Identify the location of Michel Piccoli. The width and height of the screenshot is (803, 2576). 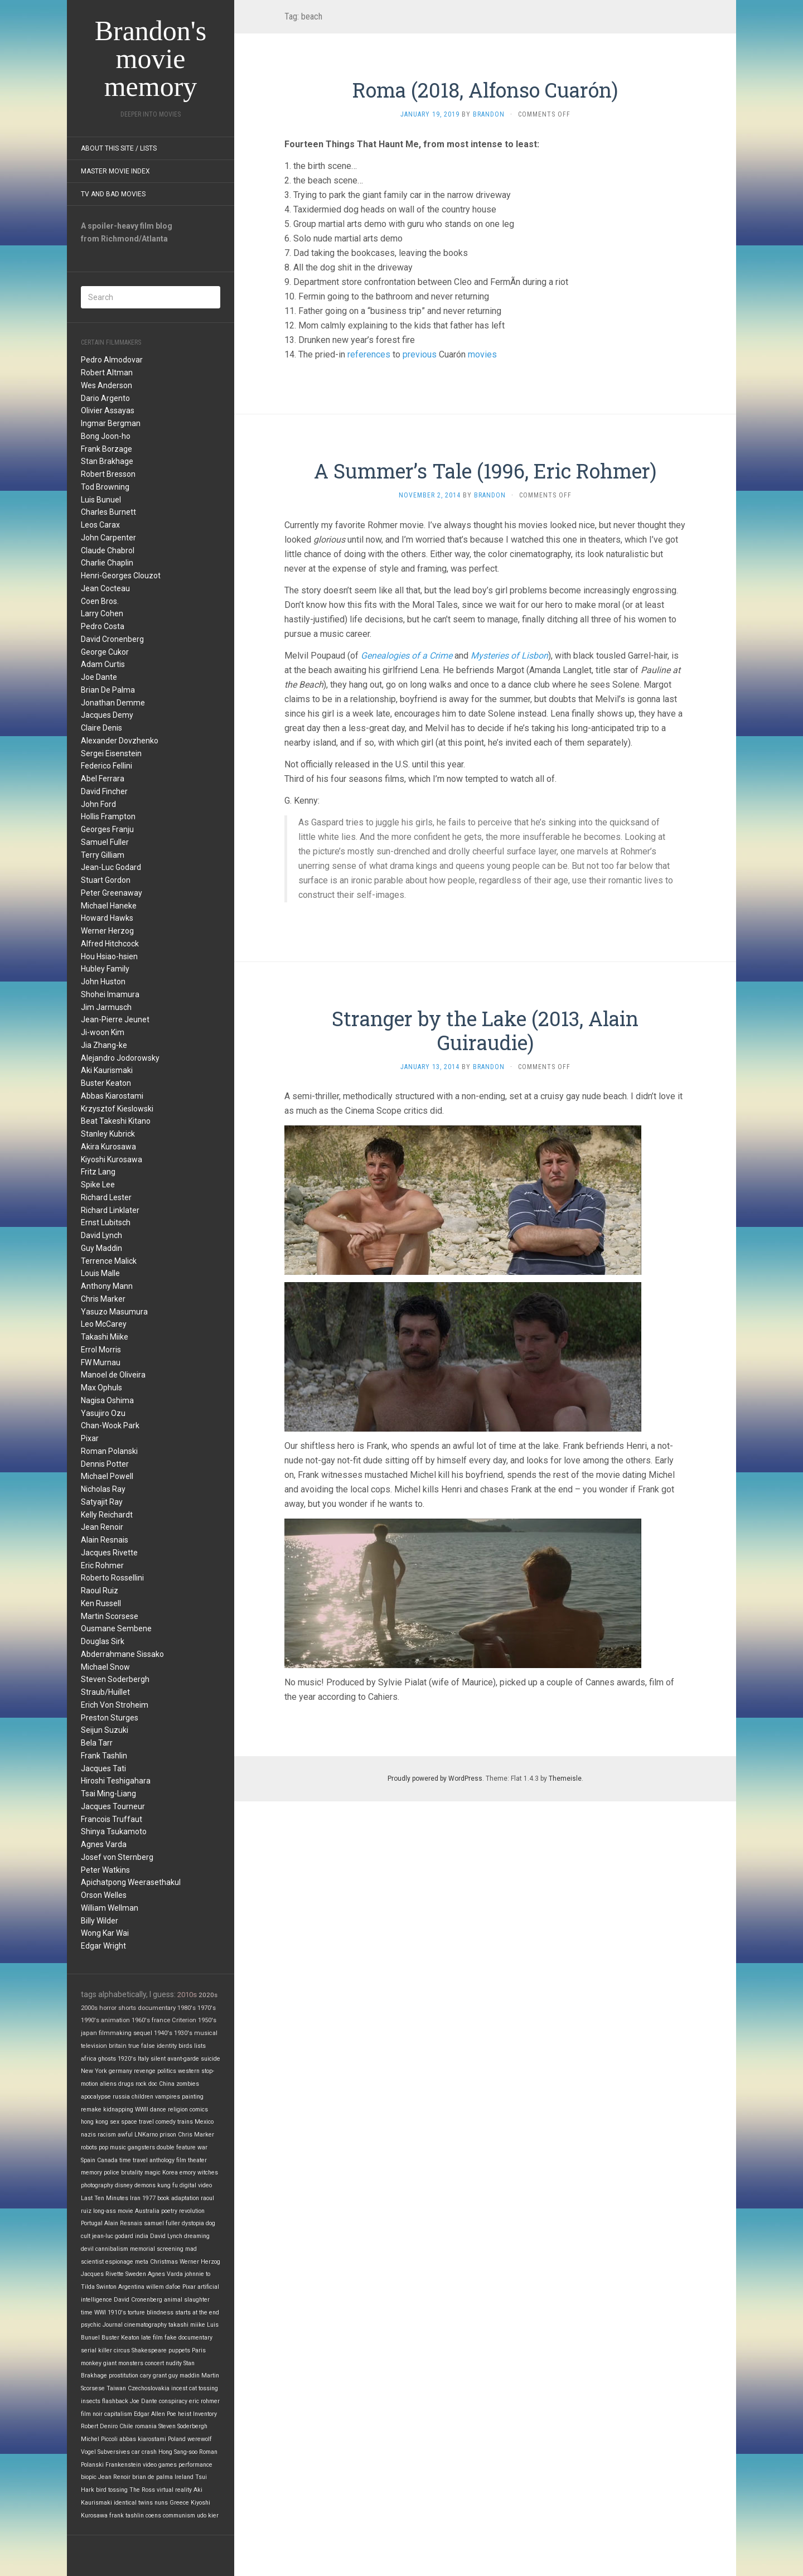
(99, 2439).